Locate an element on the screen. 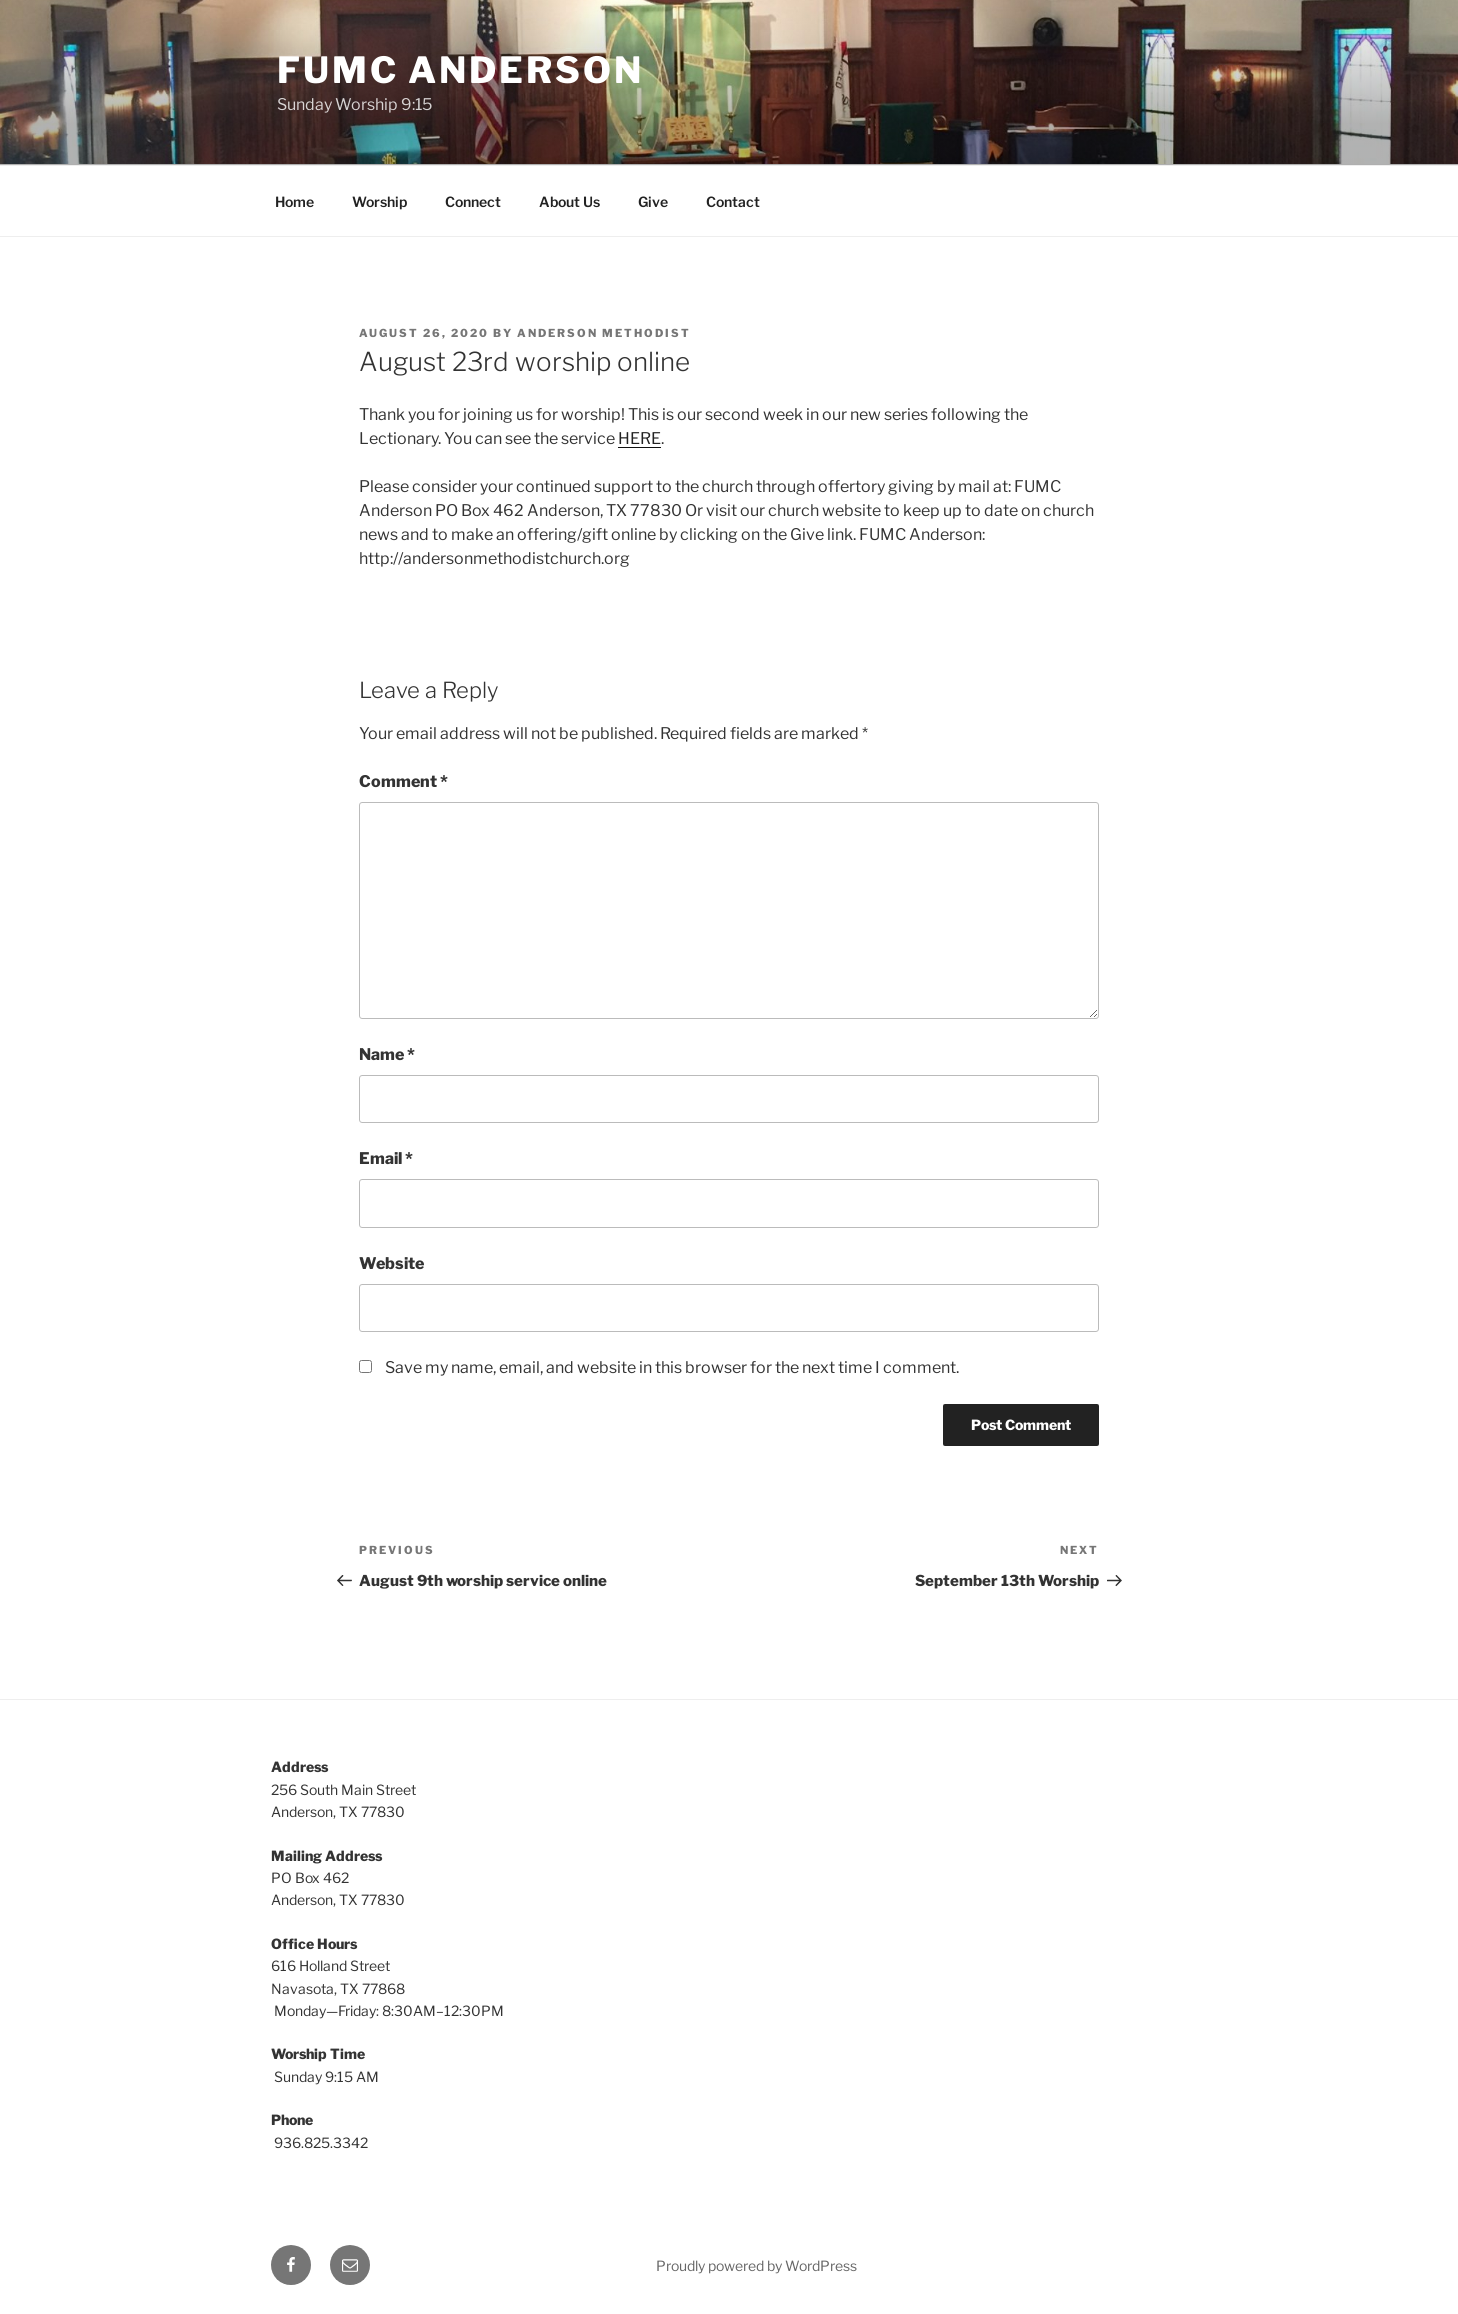  About Us is located at coordinates (569, 201).